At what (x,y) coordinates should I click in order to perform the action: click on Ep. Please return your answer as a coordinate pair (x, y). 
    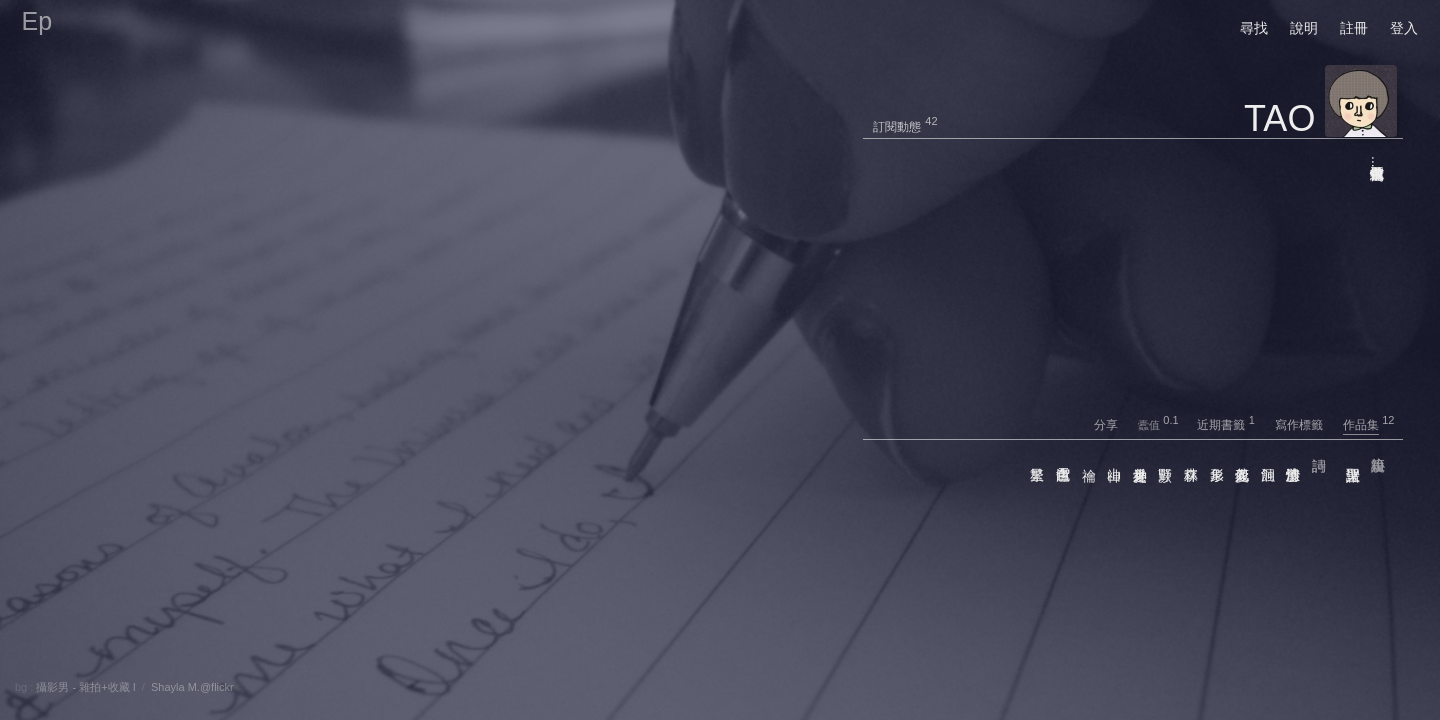
    Looking at the image, I should click on (37, 21).